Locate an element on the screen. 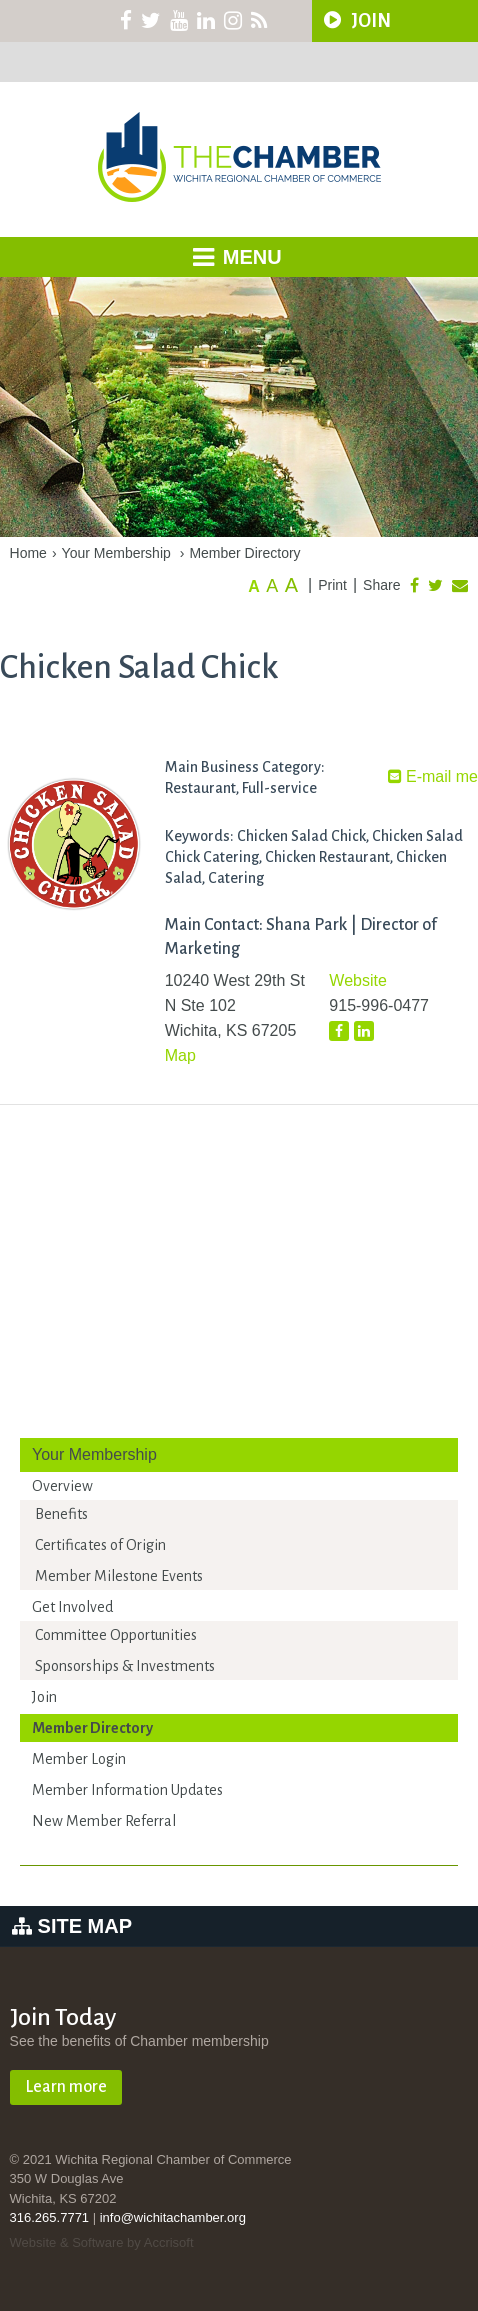 This screenshot has height=2311, width=478. 316.265.7771 is located at coordinates (50, 2217).